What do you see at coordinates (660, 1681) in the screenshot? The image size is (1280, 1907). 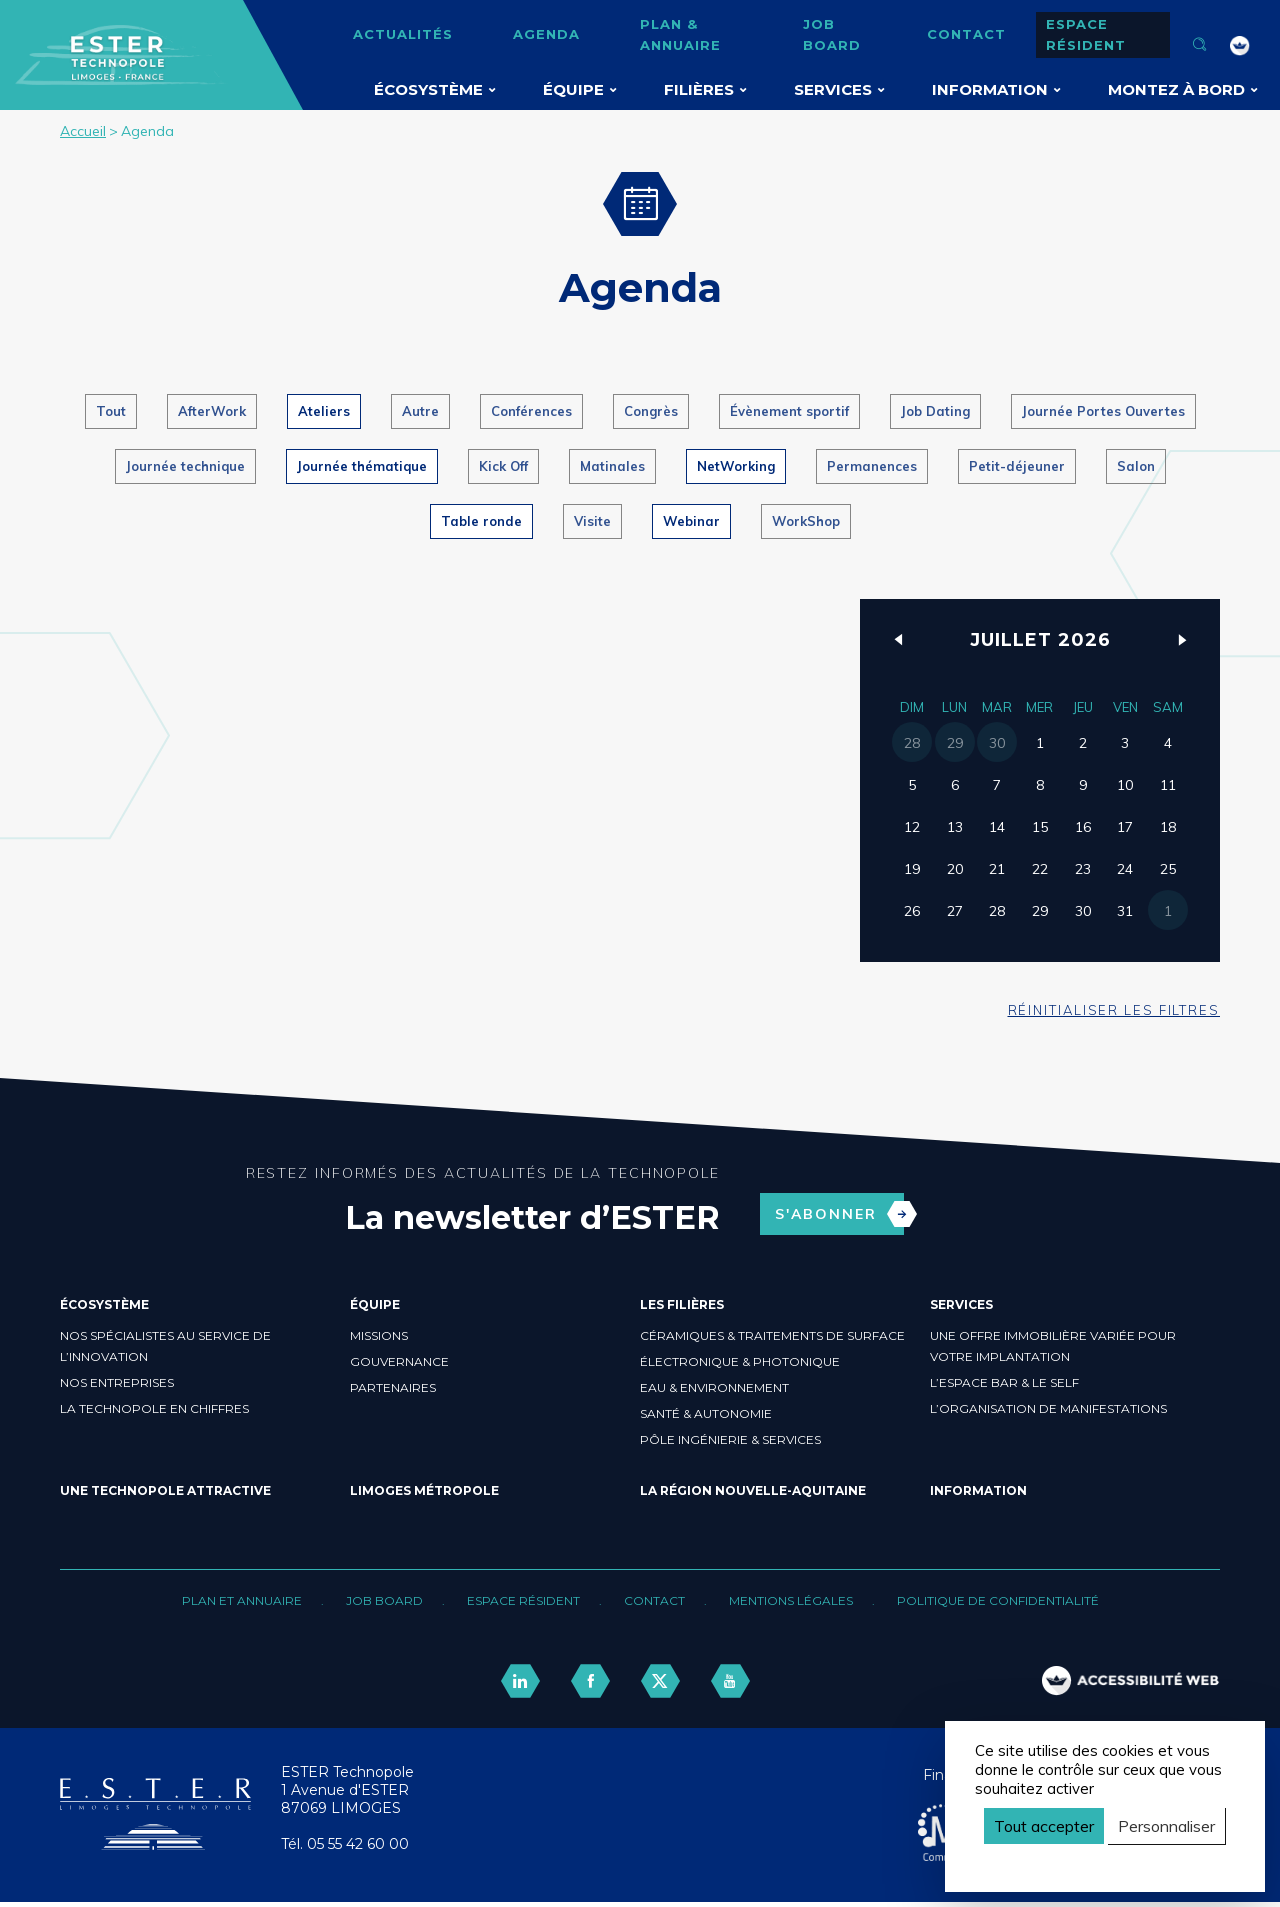 I see `[lien twitter]` at bounding box center [660, 1681].